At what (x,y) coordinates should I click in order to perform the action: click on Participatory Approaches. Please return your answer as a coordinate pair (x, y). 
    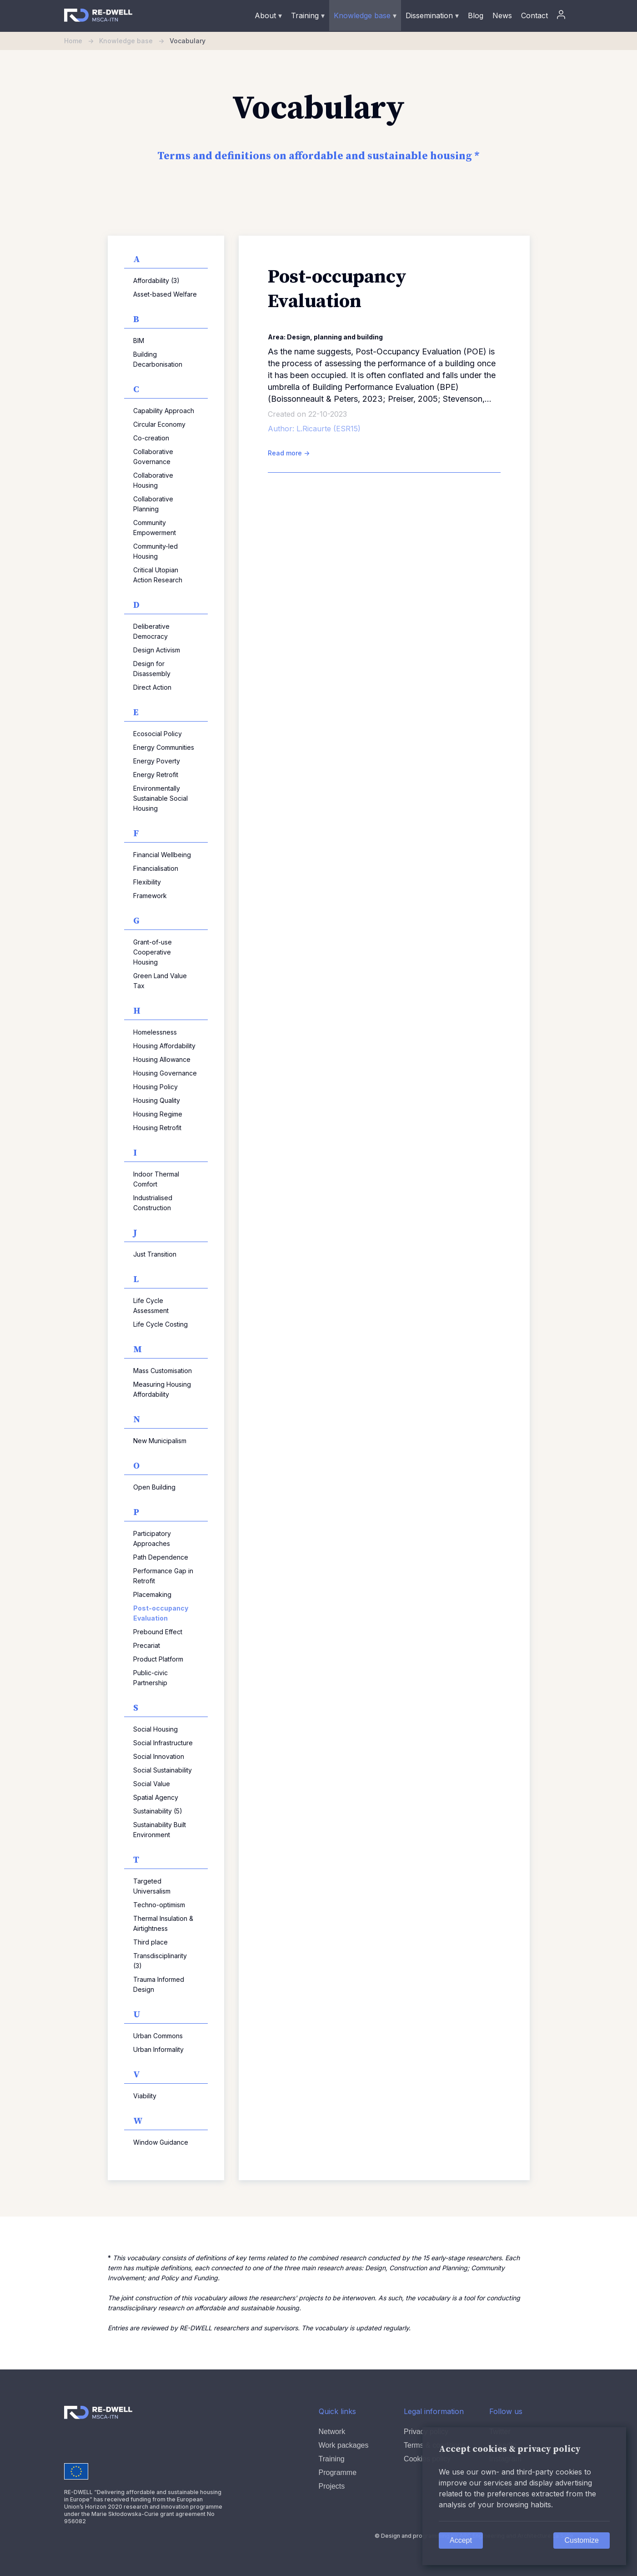
    Looking at the image, I should click on (152, 1538).